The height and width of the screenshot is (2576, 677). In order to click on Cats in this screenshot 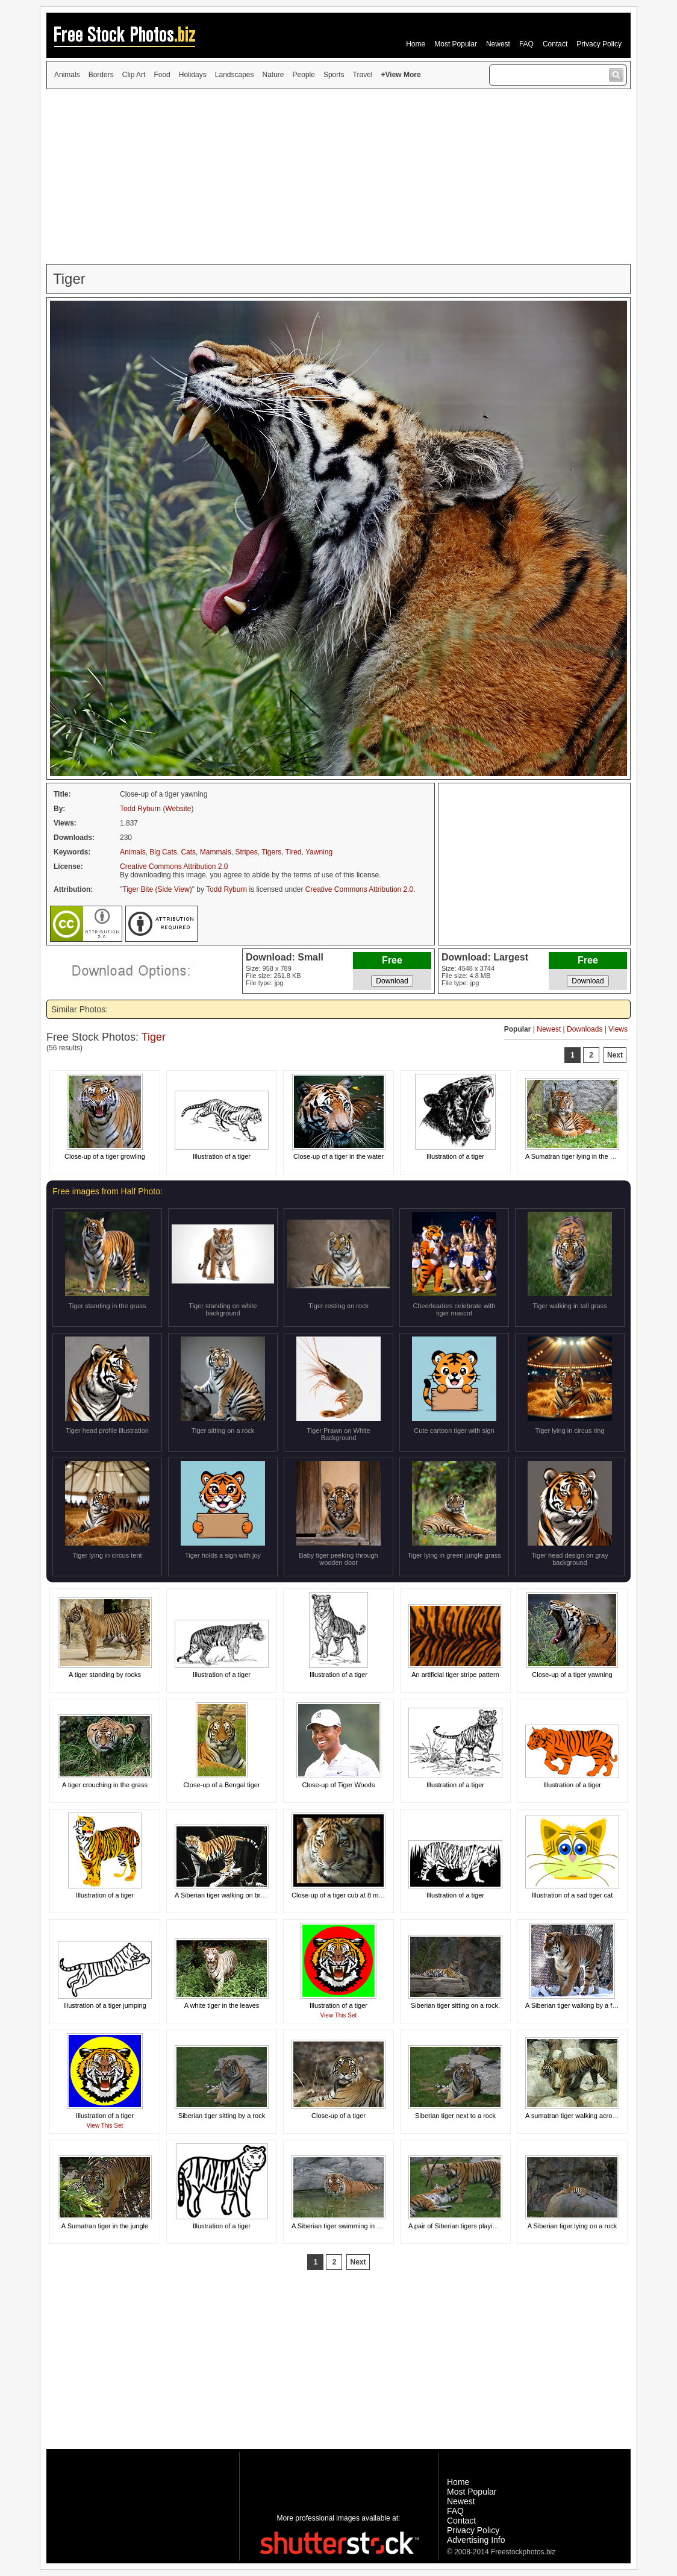, I will do `click(188, 852)`.